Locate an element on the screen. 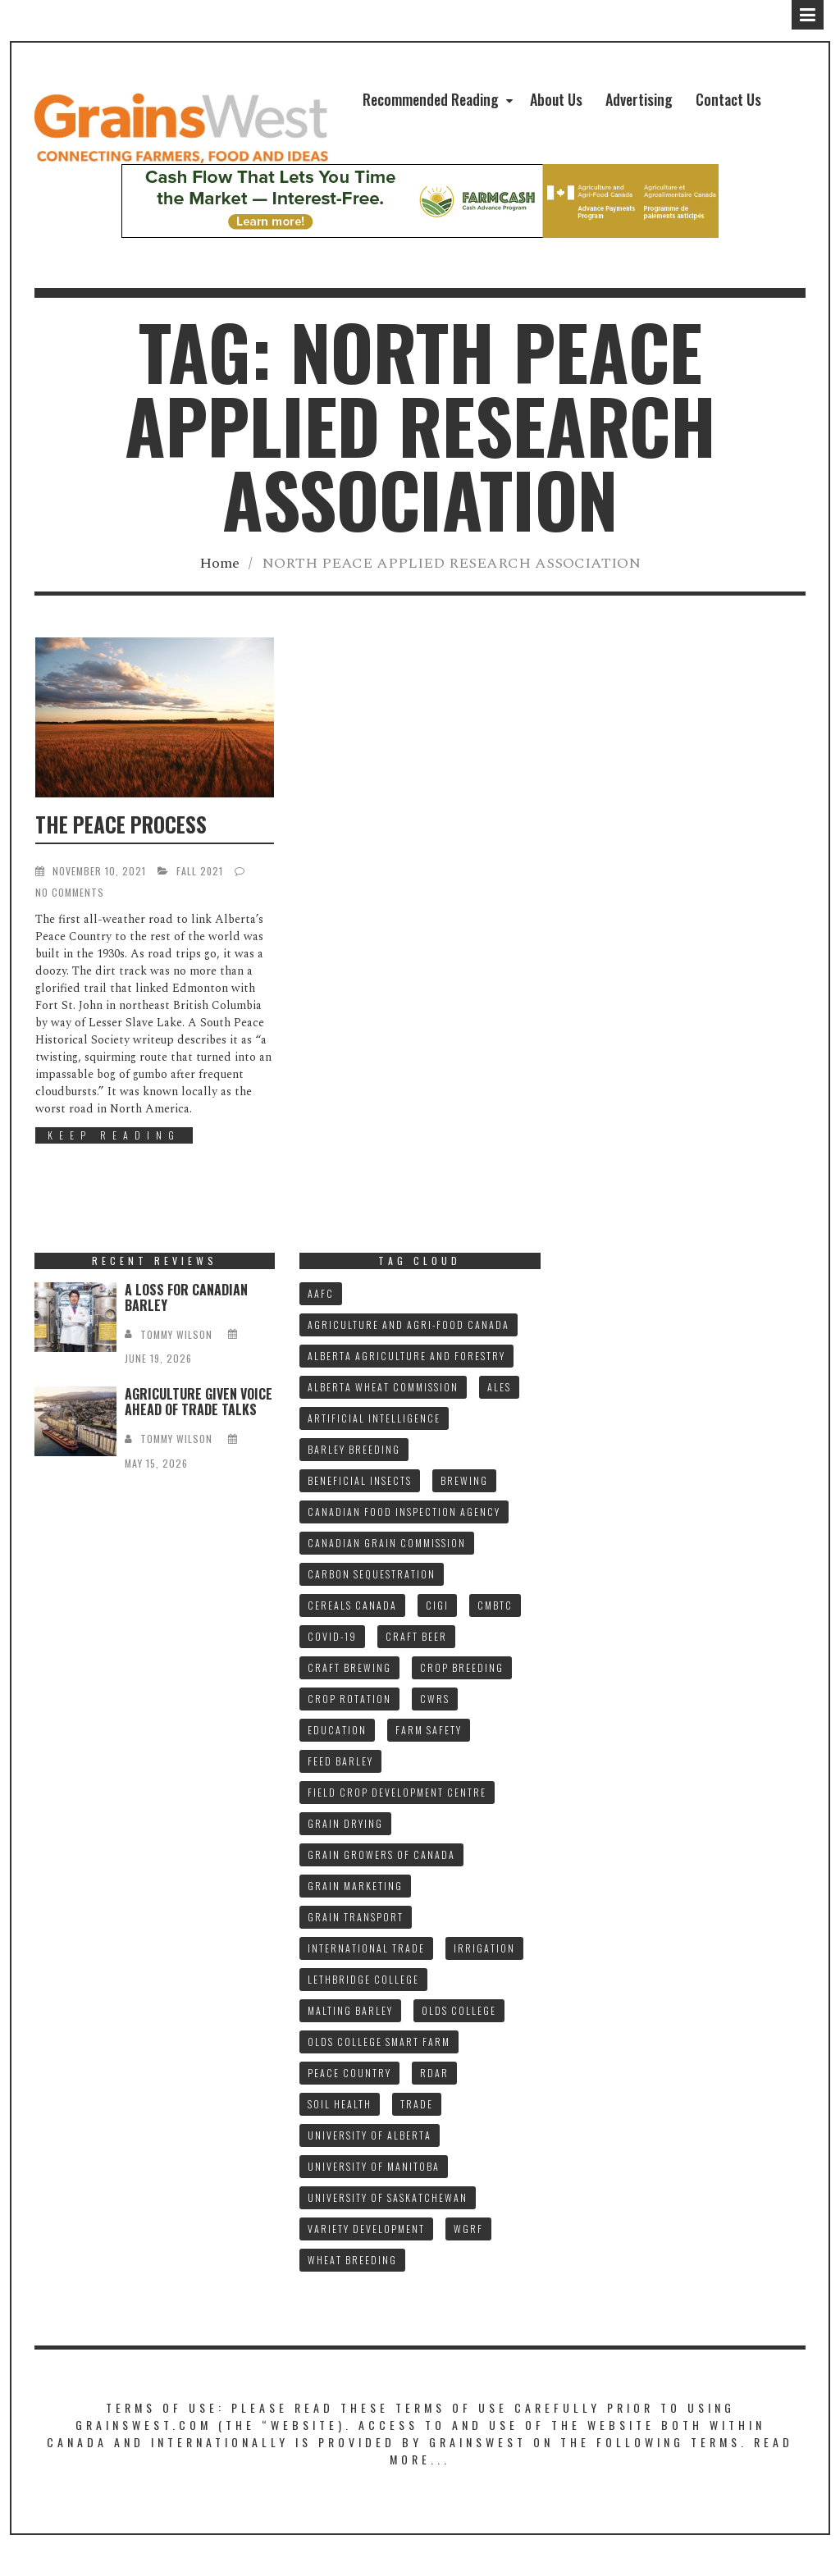 This screenshot has height=2576, width=840. CARBON SEQUESTRATION [CARBON SEQUESTRATION (8 items)] is located at coordinates (372, 1574).